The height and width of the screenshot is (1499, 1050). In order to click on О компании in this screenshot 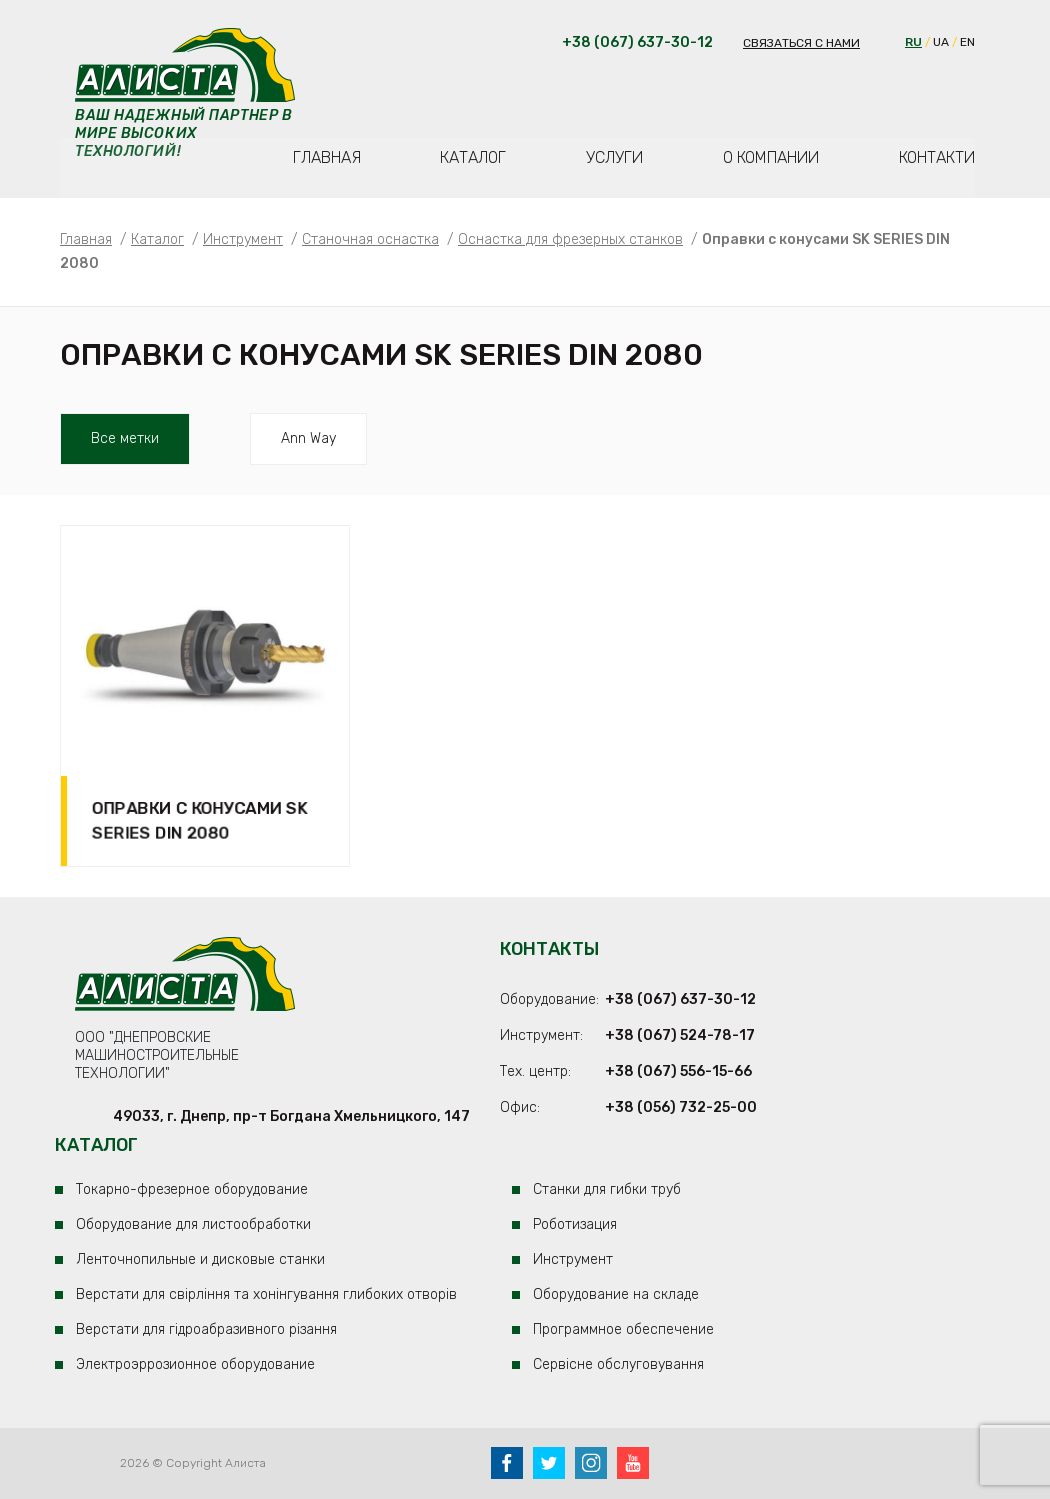, I will do `click(771, 157)`.